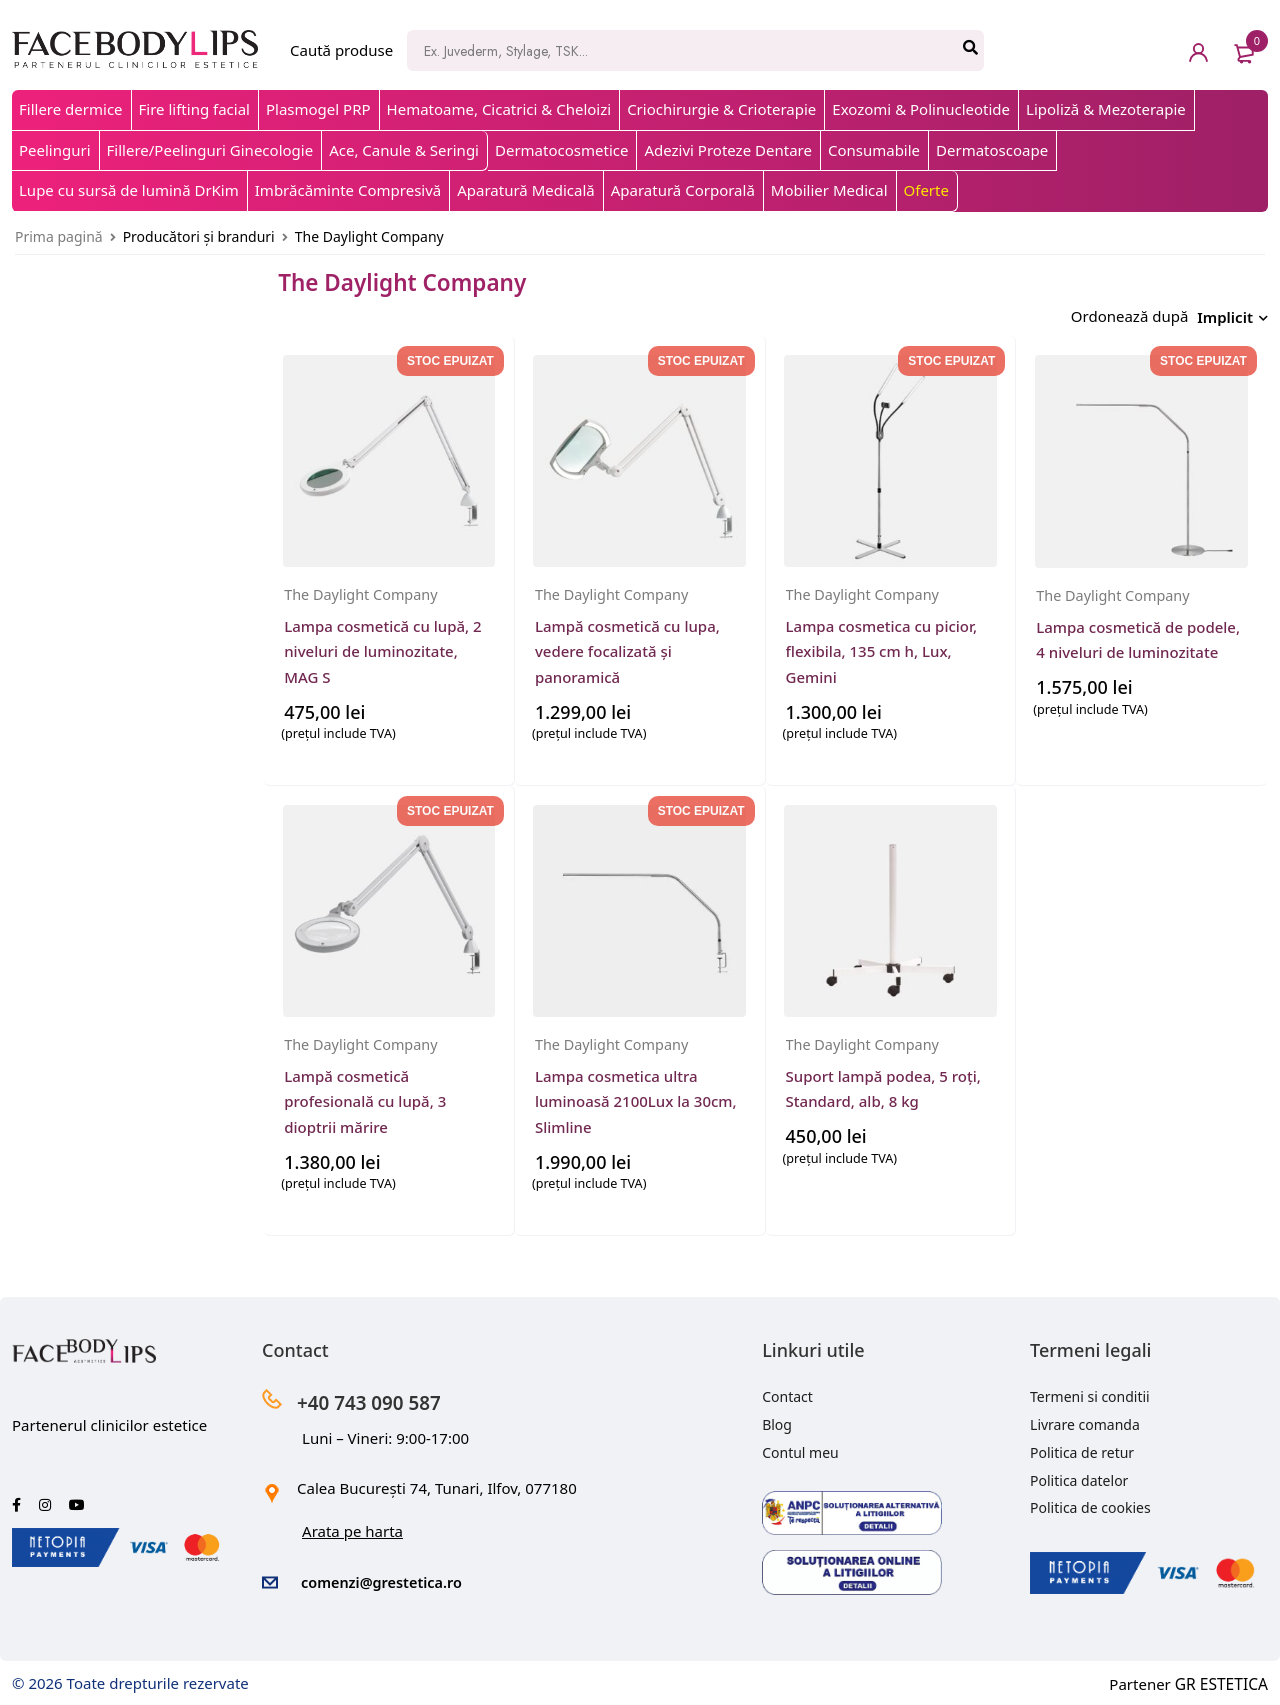 This screenshot has width=1280, height=1705. What do you see at coordinates (210, 150) in the screenshot?
I see `Fillere/Peelinguri Ginecologie` at bounding box center [210, 150].